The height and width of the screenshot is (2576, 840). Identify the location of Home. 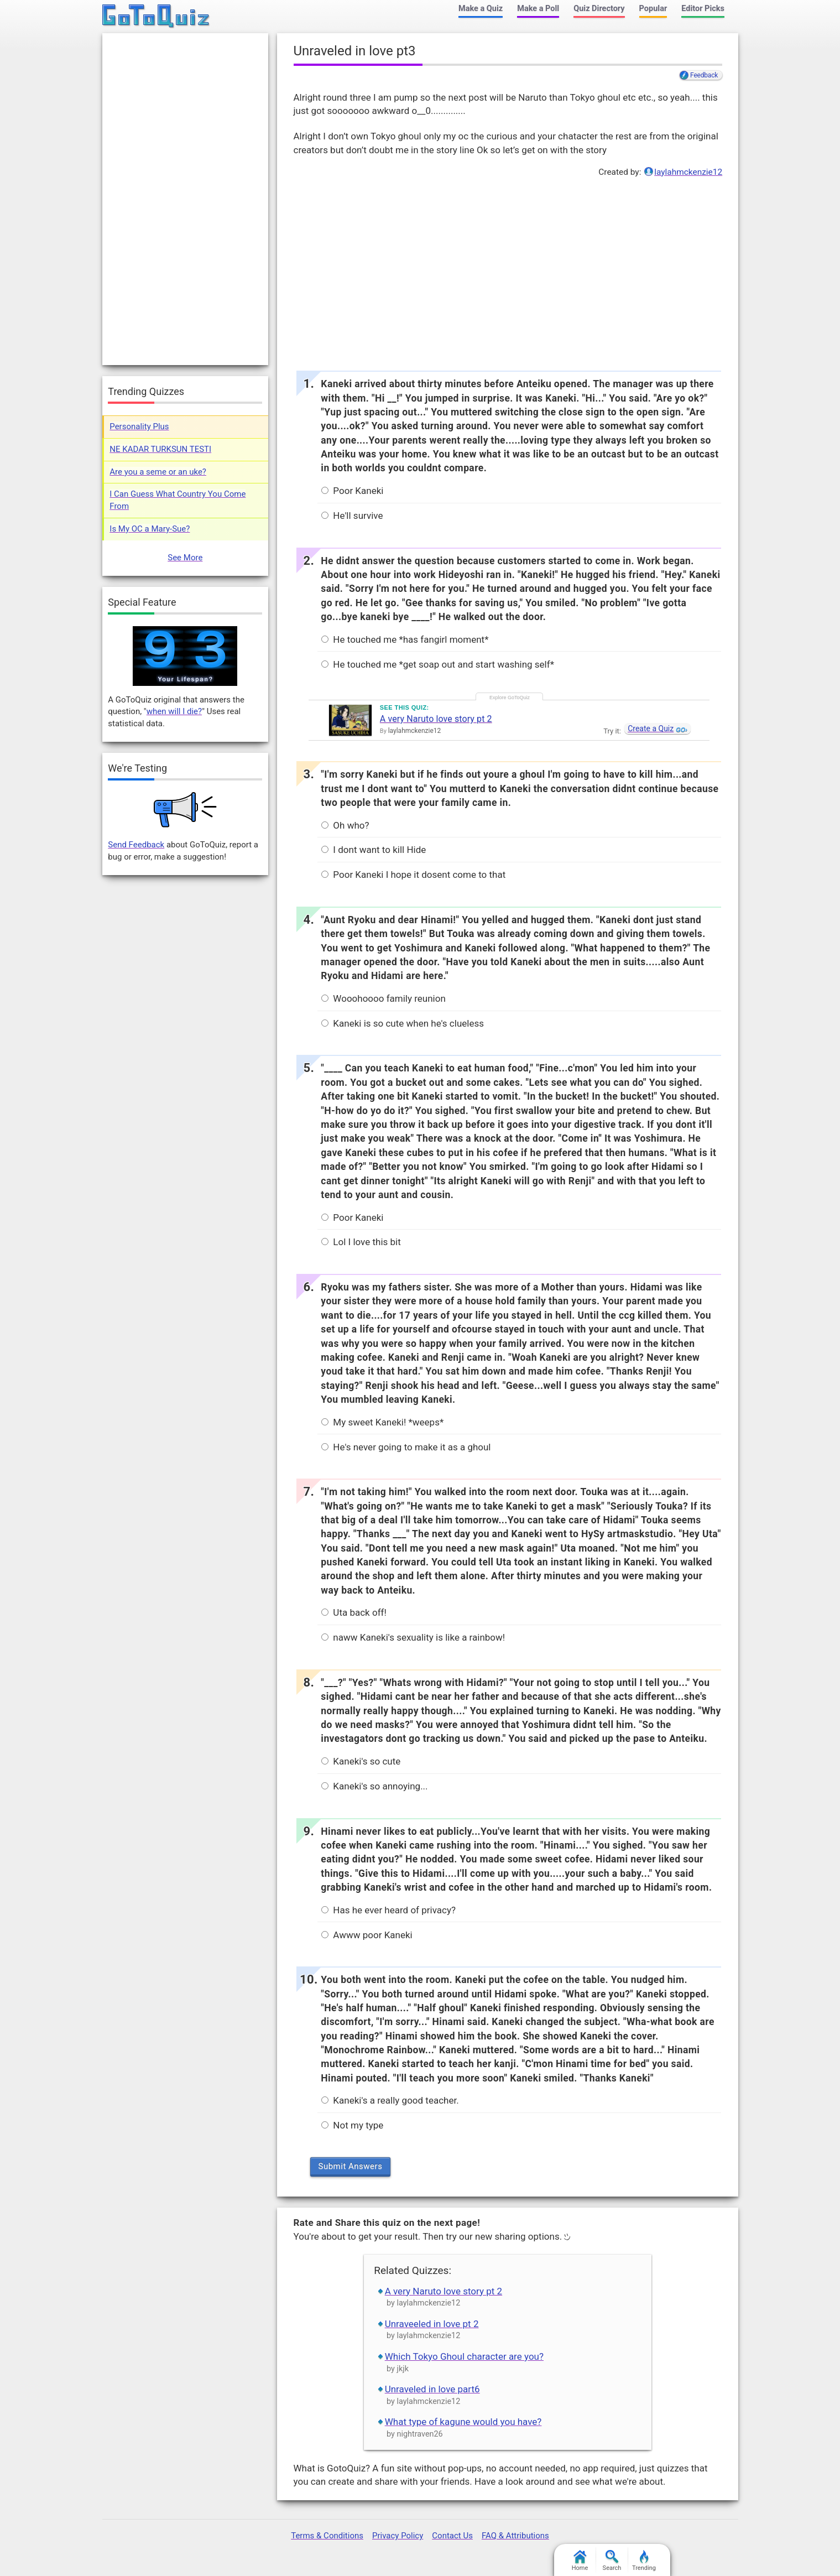
(580, 2561).